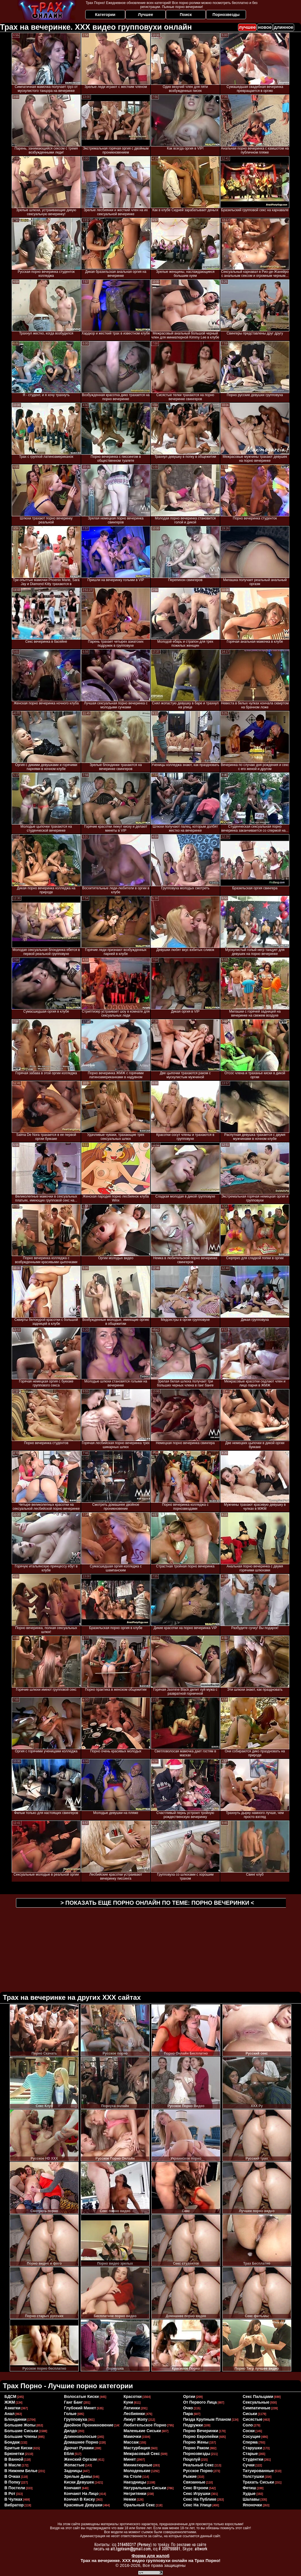  Describe the element at coordinates (21, 2430) in the screenshot. I see `большие сиськи` at that location.